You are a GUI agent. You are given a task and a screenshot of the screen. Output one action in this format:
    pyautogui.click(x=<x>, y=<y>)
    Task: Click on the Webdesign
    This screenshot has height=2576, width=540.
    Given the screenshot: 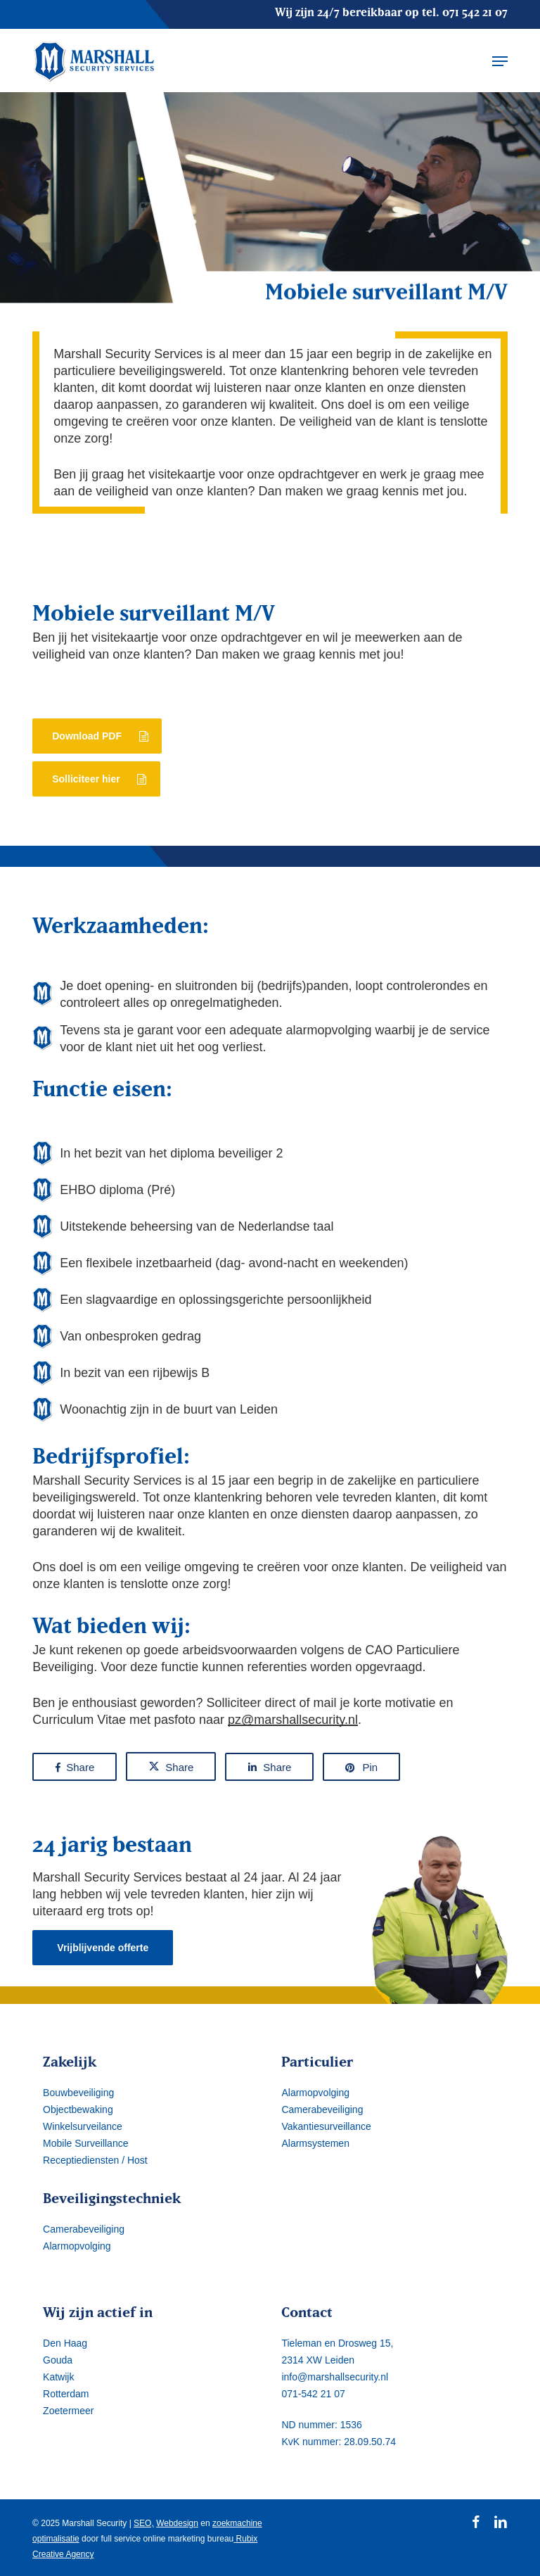 What is the action you would take?
    pyautogui.click(x=177, y=2523)
    